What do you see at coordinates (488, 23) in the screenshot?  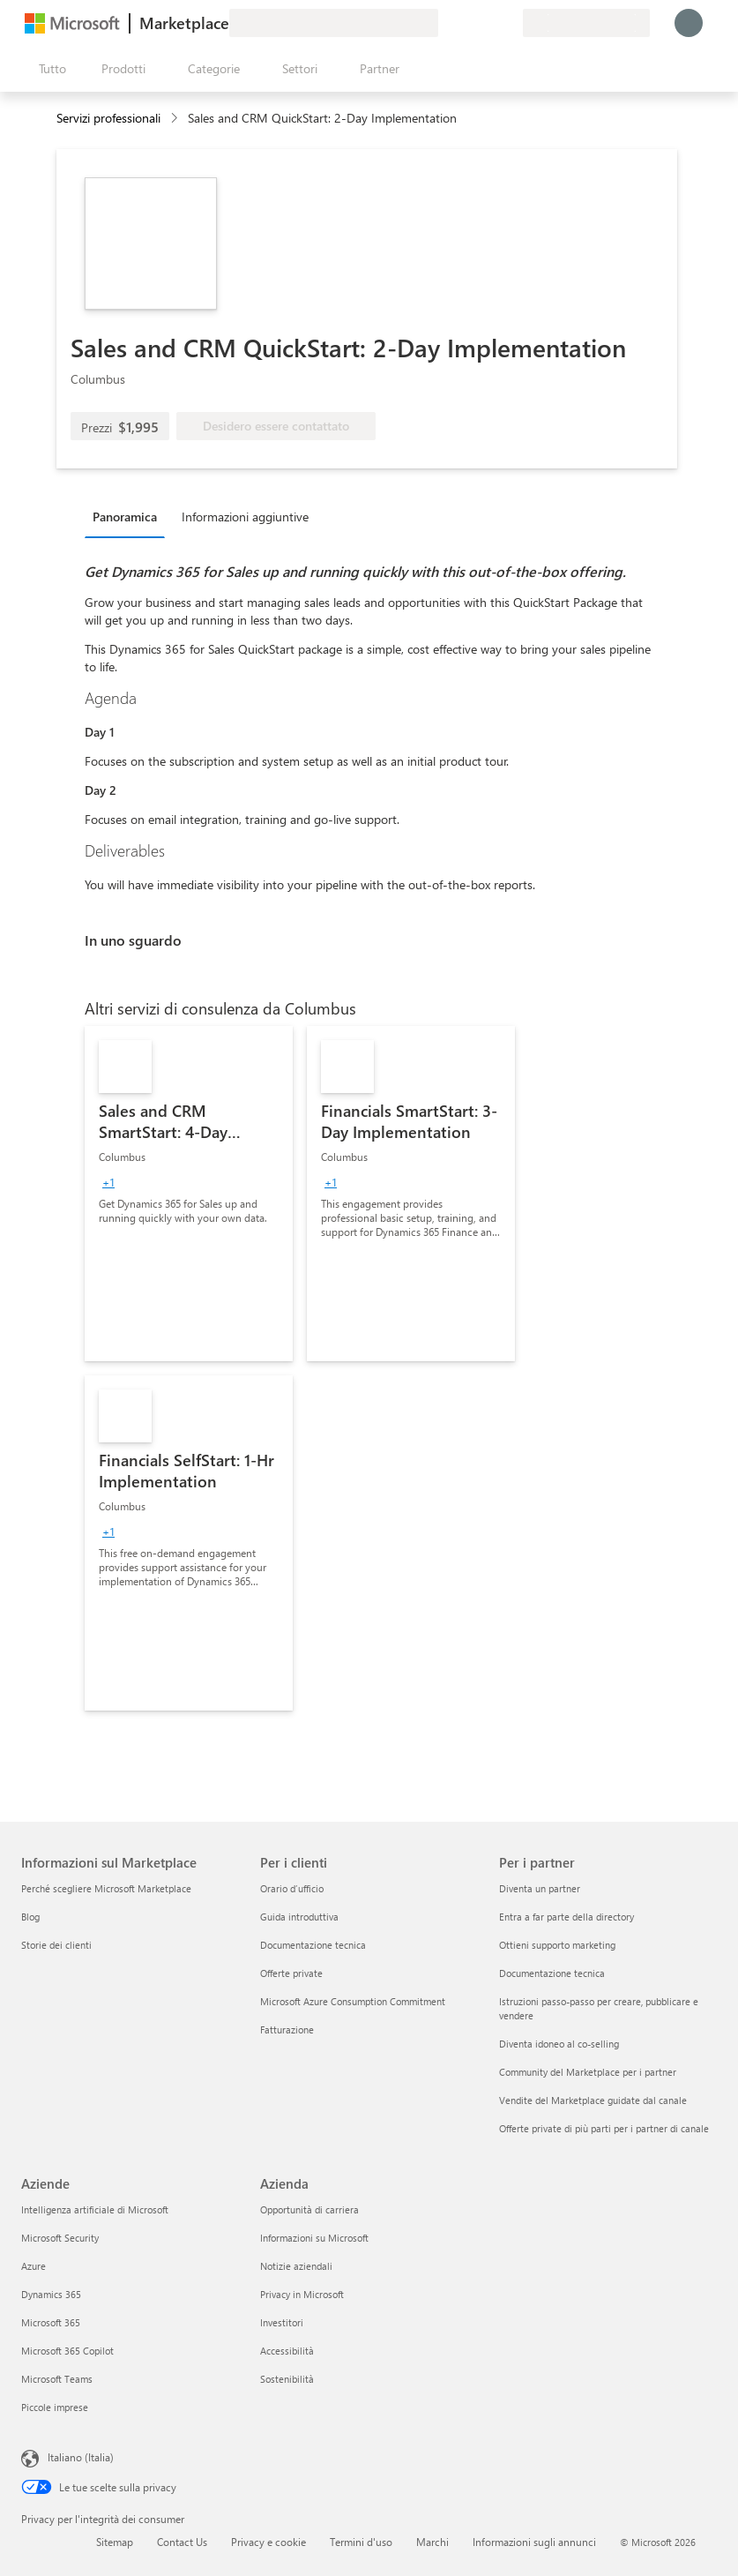 I see `[Elementi salvati]` at bounding box center [488, 23].